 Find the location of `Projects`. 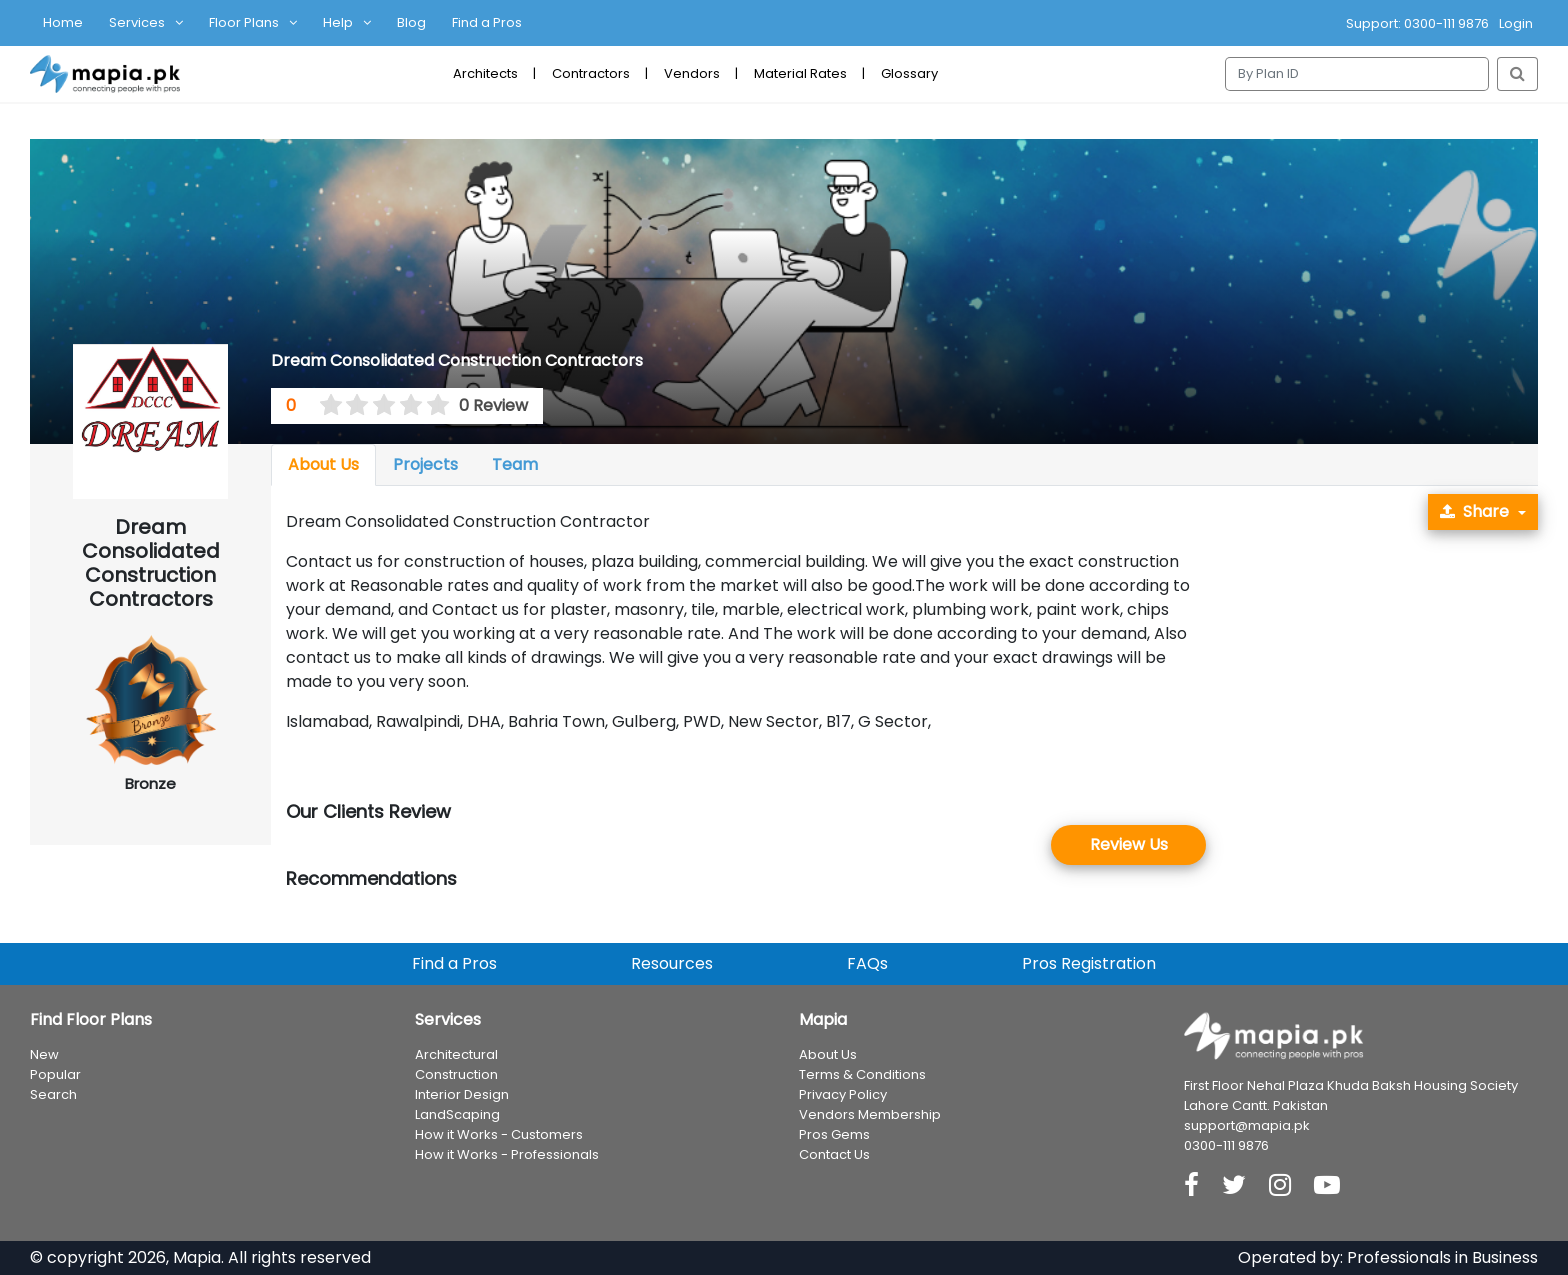

Projects is located at coordinates (425, 464).